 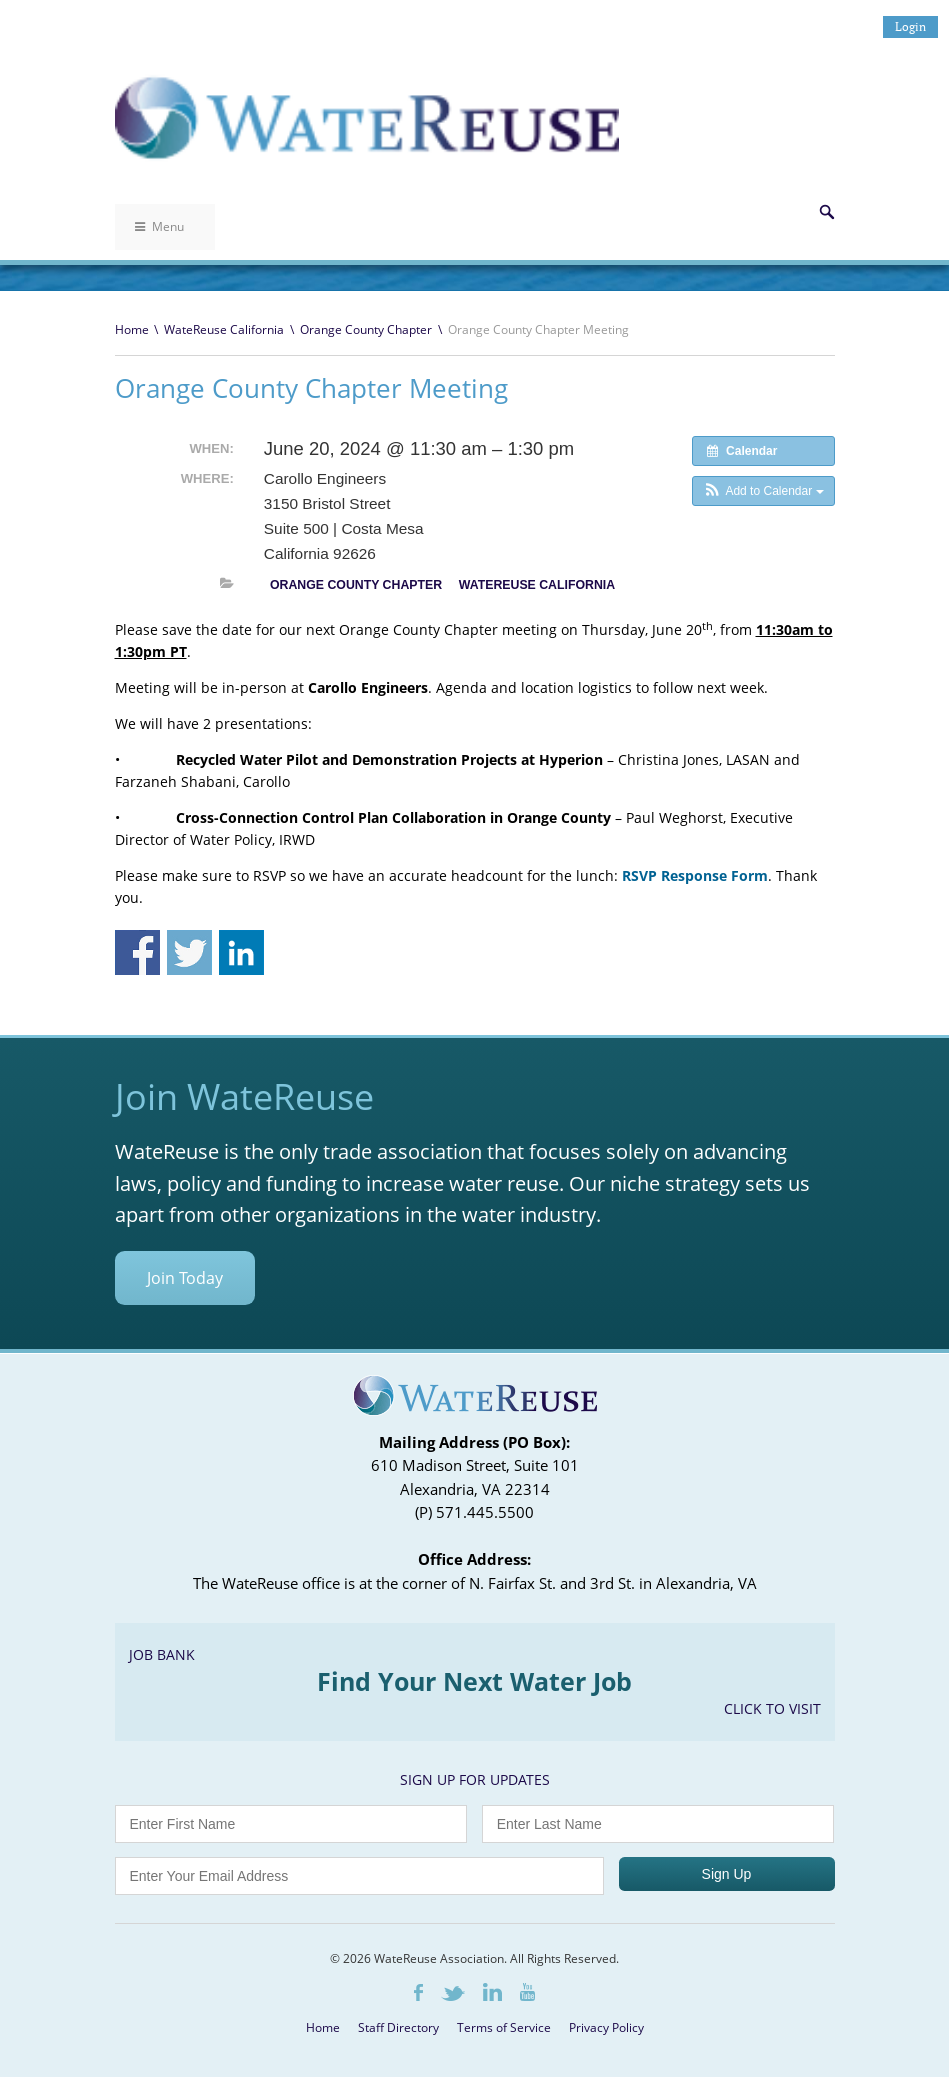 What do you see at coordinates (763, 491) in the screenshot?
I see `[button]` at bounding box center [763, 491].